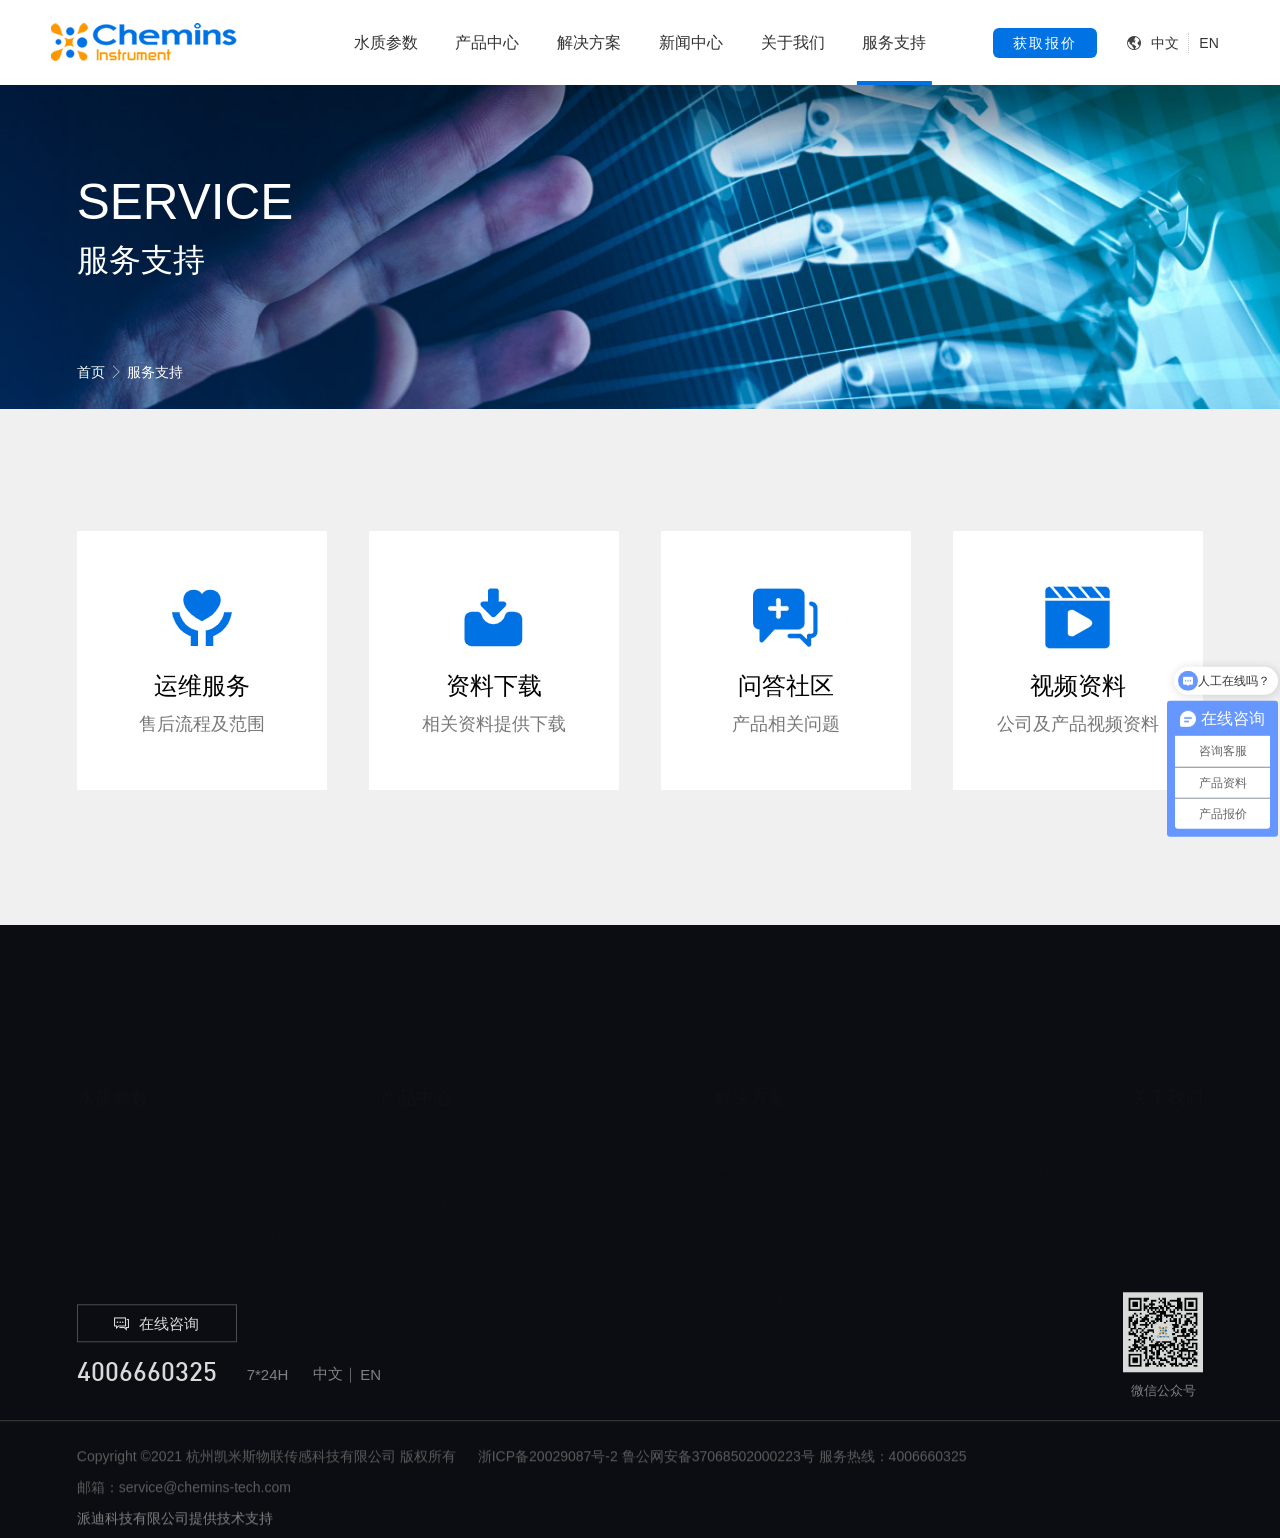  Describe the element at coordinates (623, 1096) in the screenshot. I see `控制器及软件云平台` at that location.